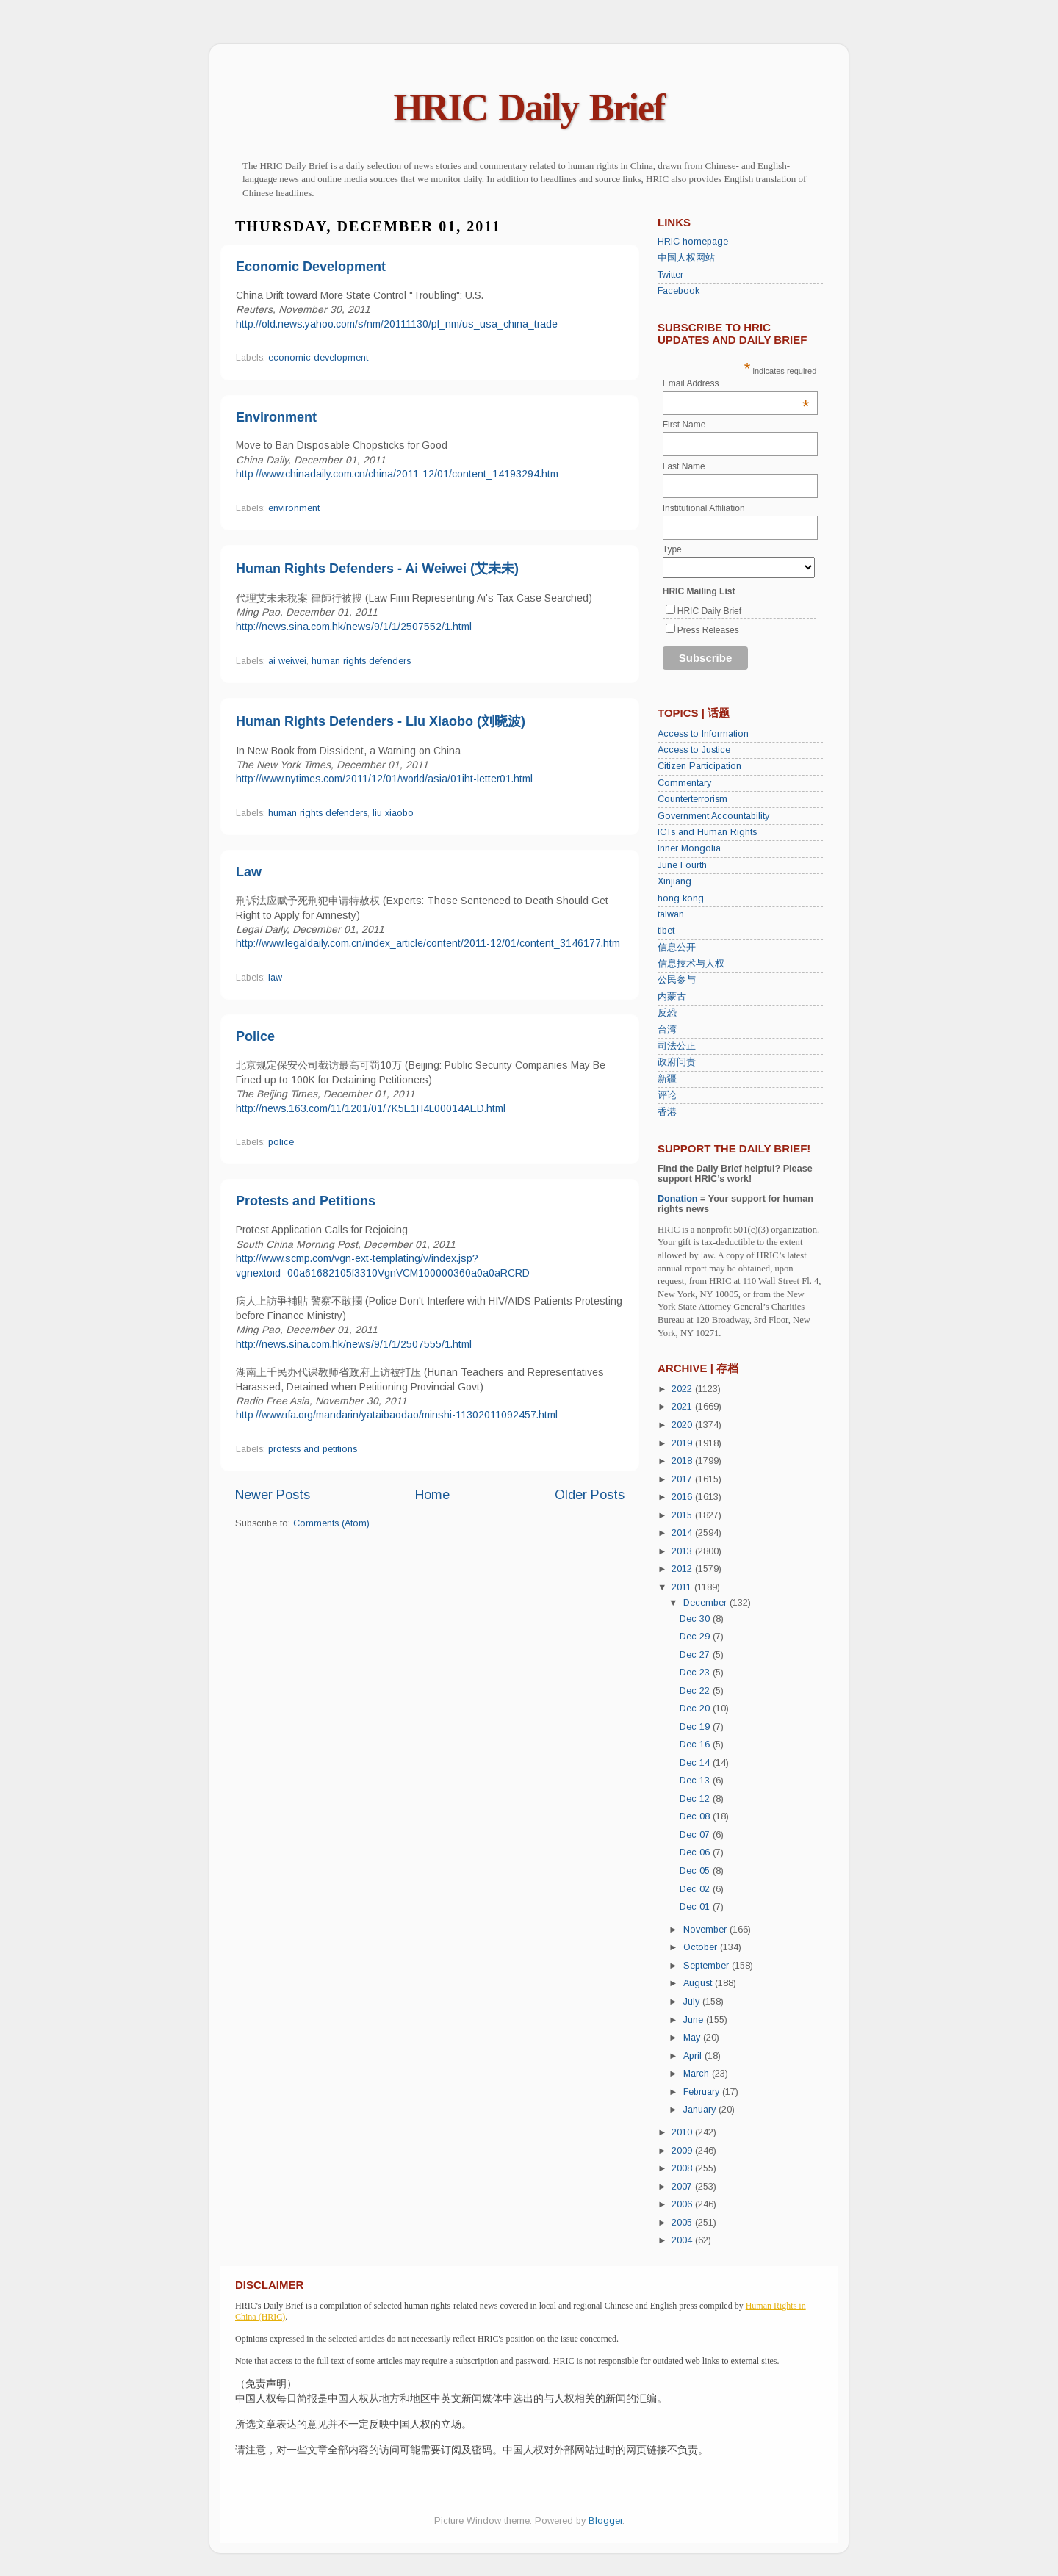  I want to click on 香港, so click(667, 1112).